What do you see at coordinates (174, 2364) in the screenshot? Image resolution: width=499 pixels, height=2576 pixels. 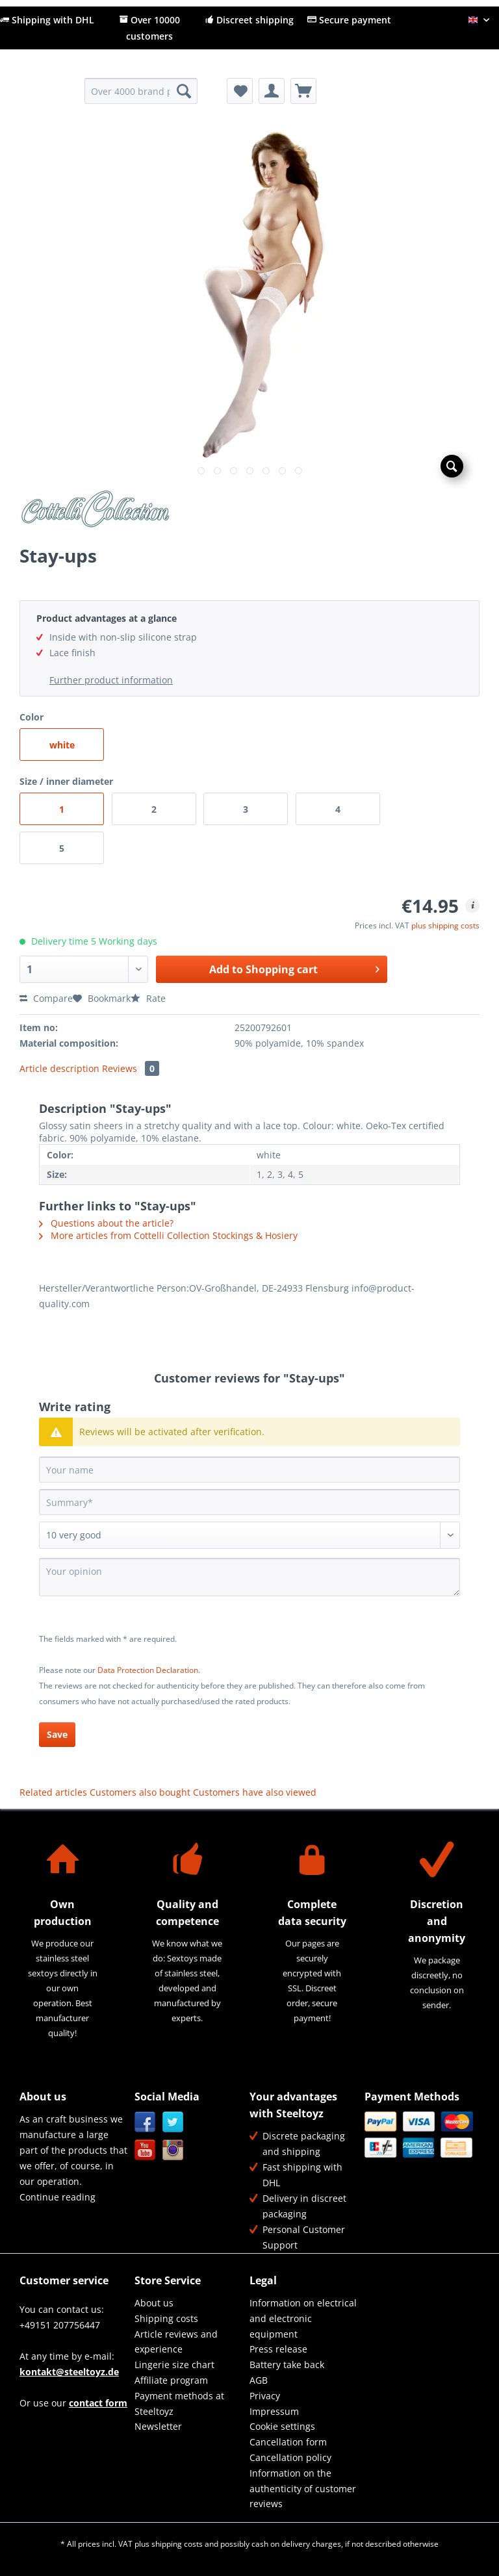 I see `Lingerie size chart` at bounding box center [174, 2364].